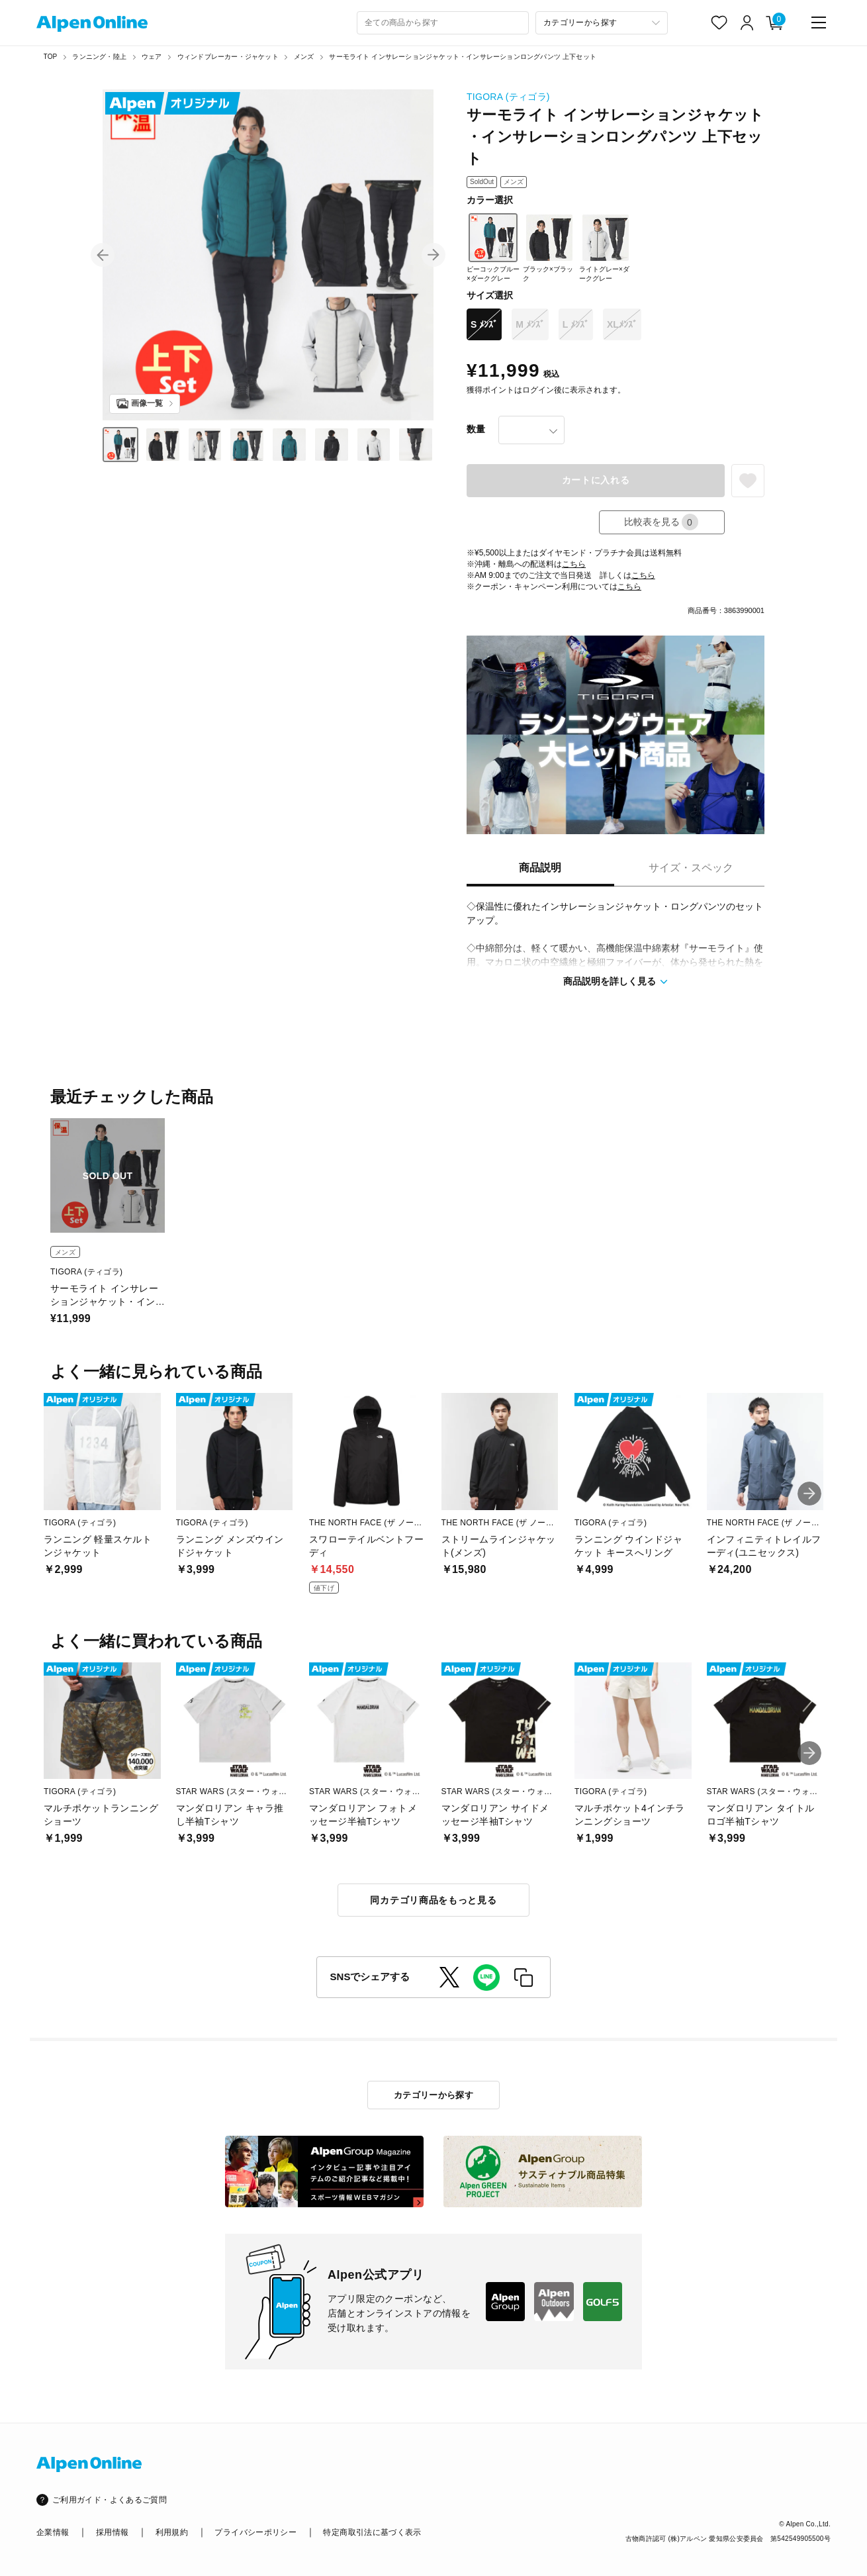 Image resolution: width=867 pixels, height=2576 pixels. What do you see at coordinates (172, 2532) in the screenshot?
I see `利用規約` at bounding box center [172, 2532].